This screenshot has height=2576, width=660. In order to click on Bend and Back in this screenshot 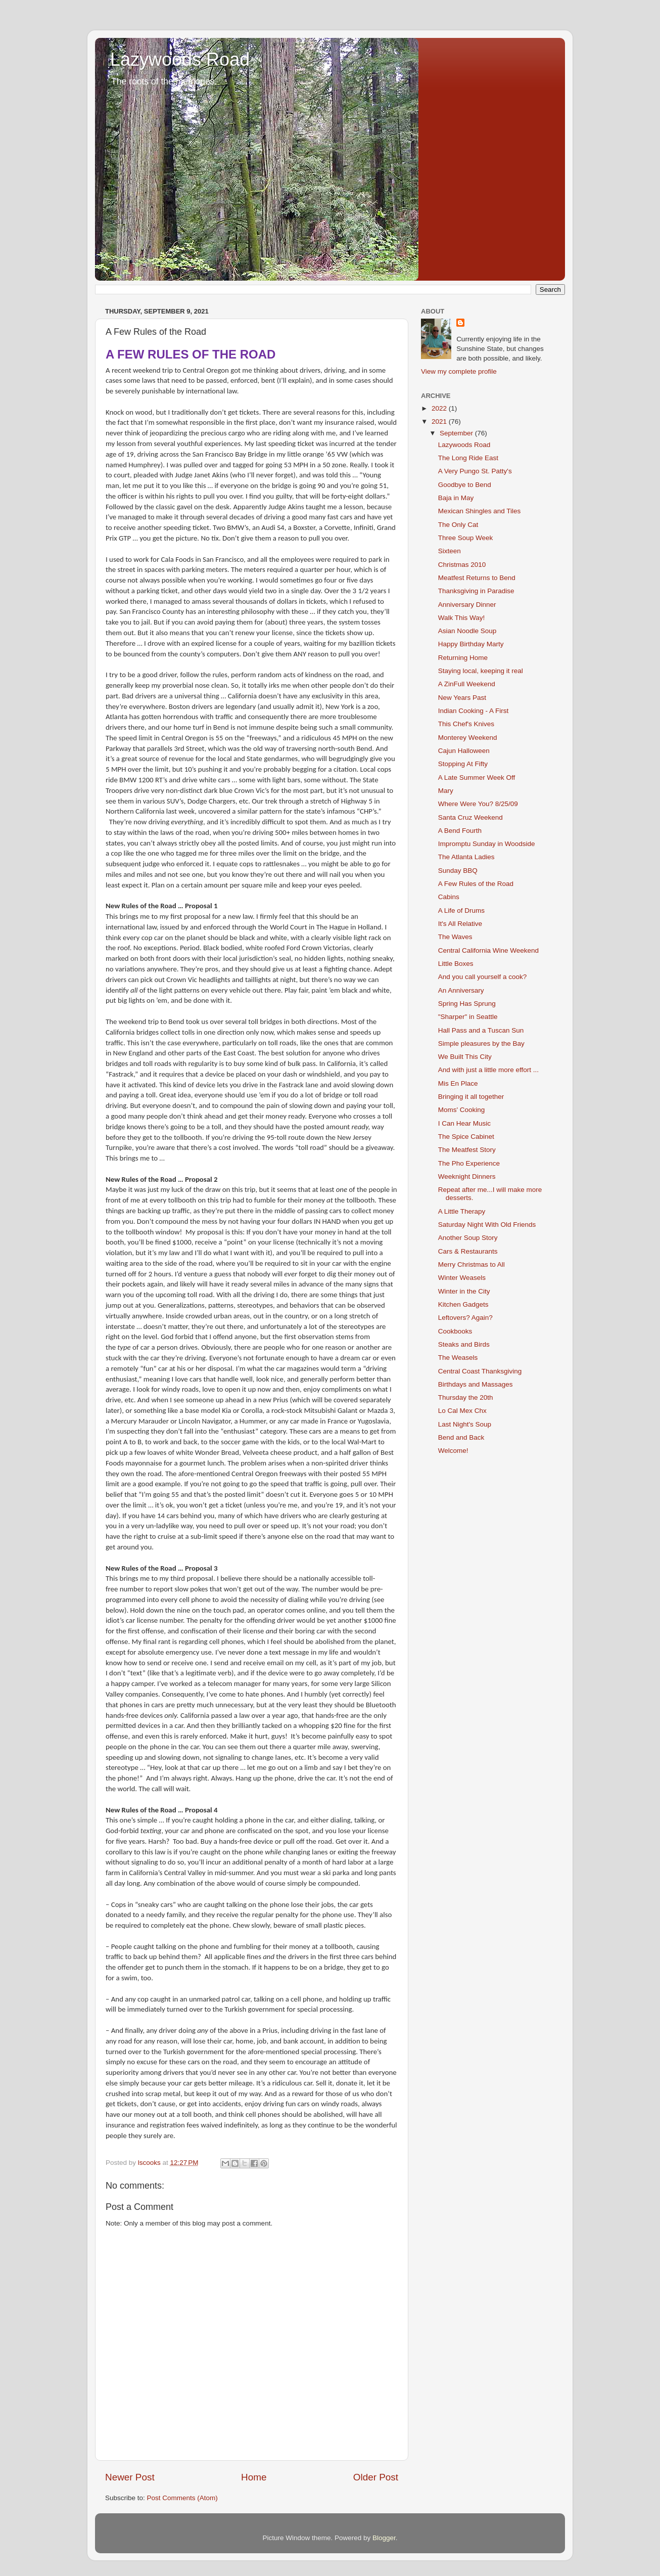, I will do `click(461, 1437)`.